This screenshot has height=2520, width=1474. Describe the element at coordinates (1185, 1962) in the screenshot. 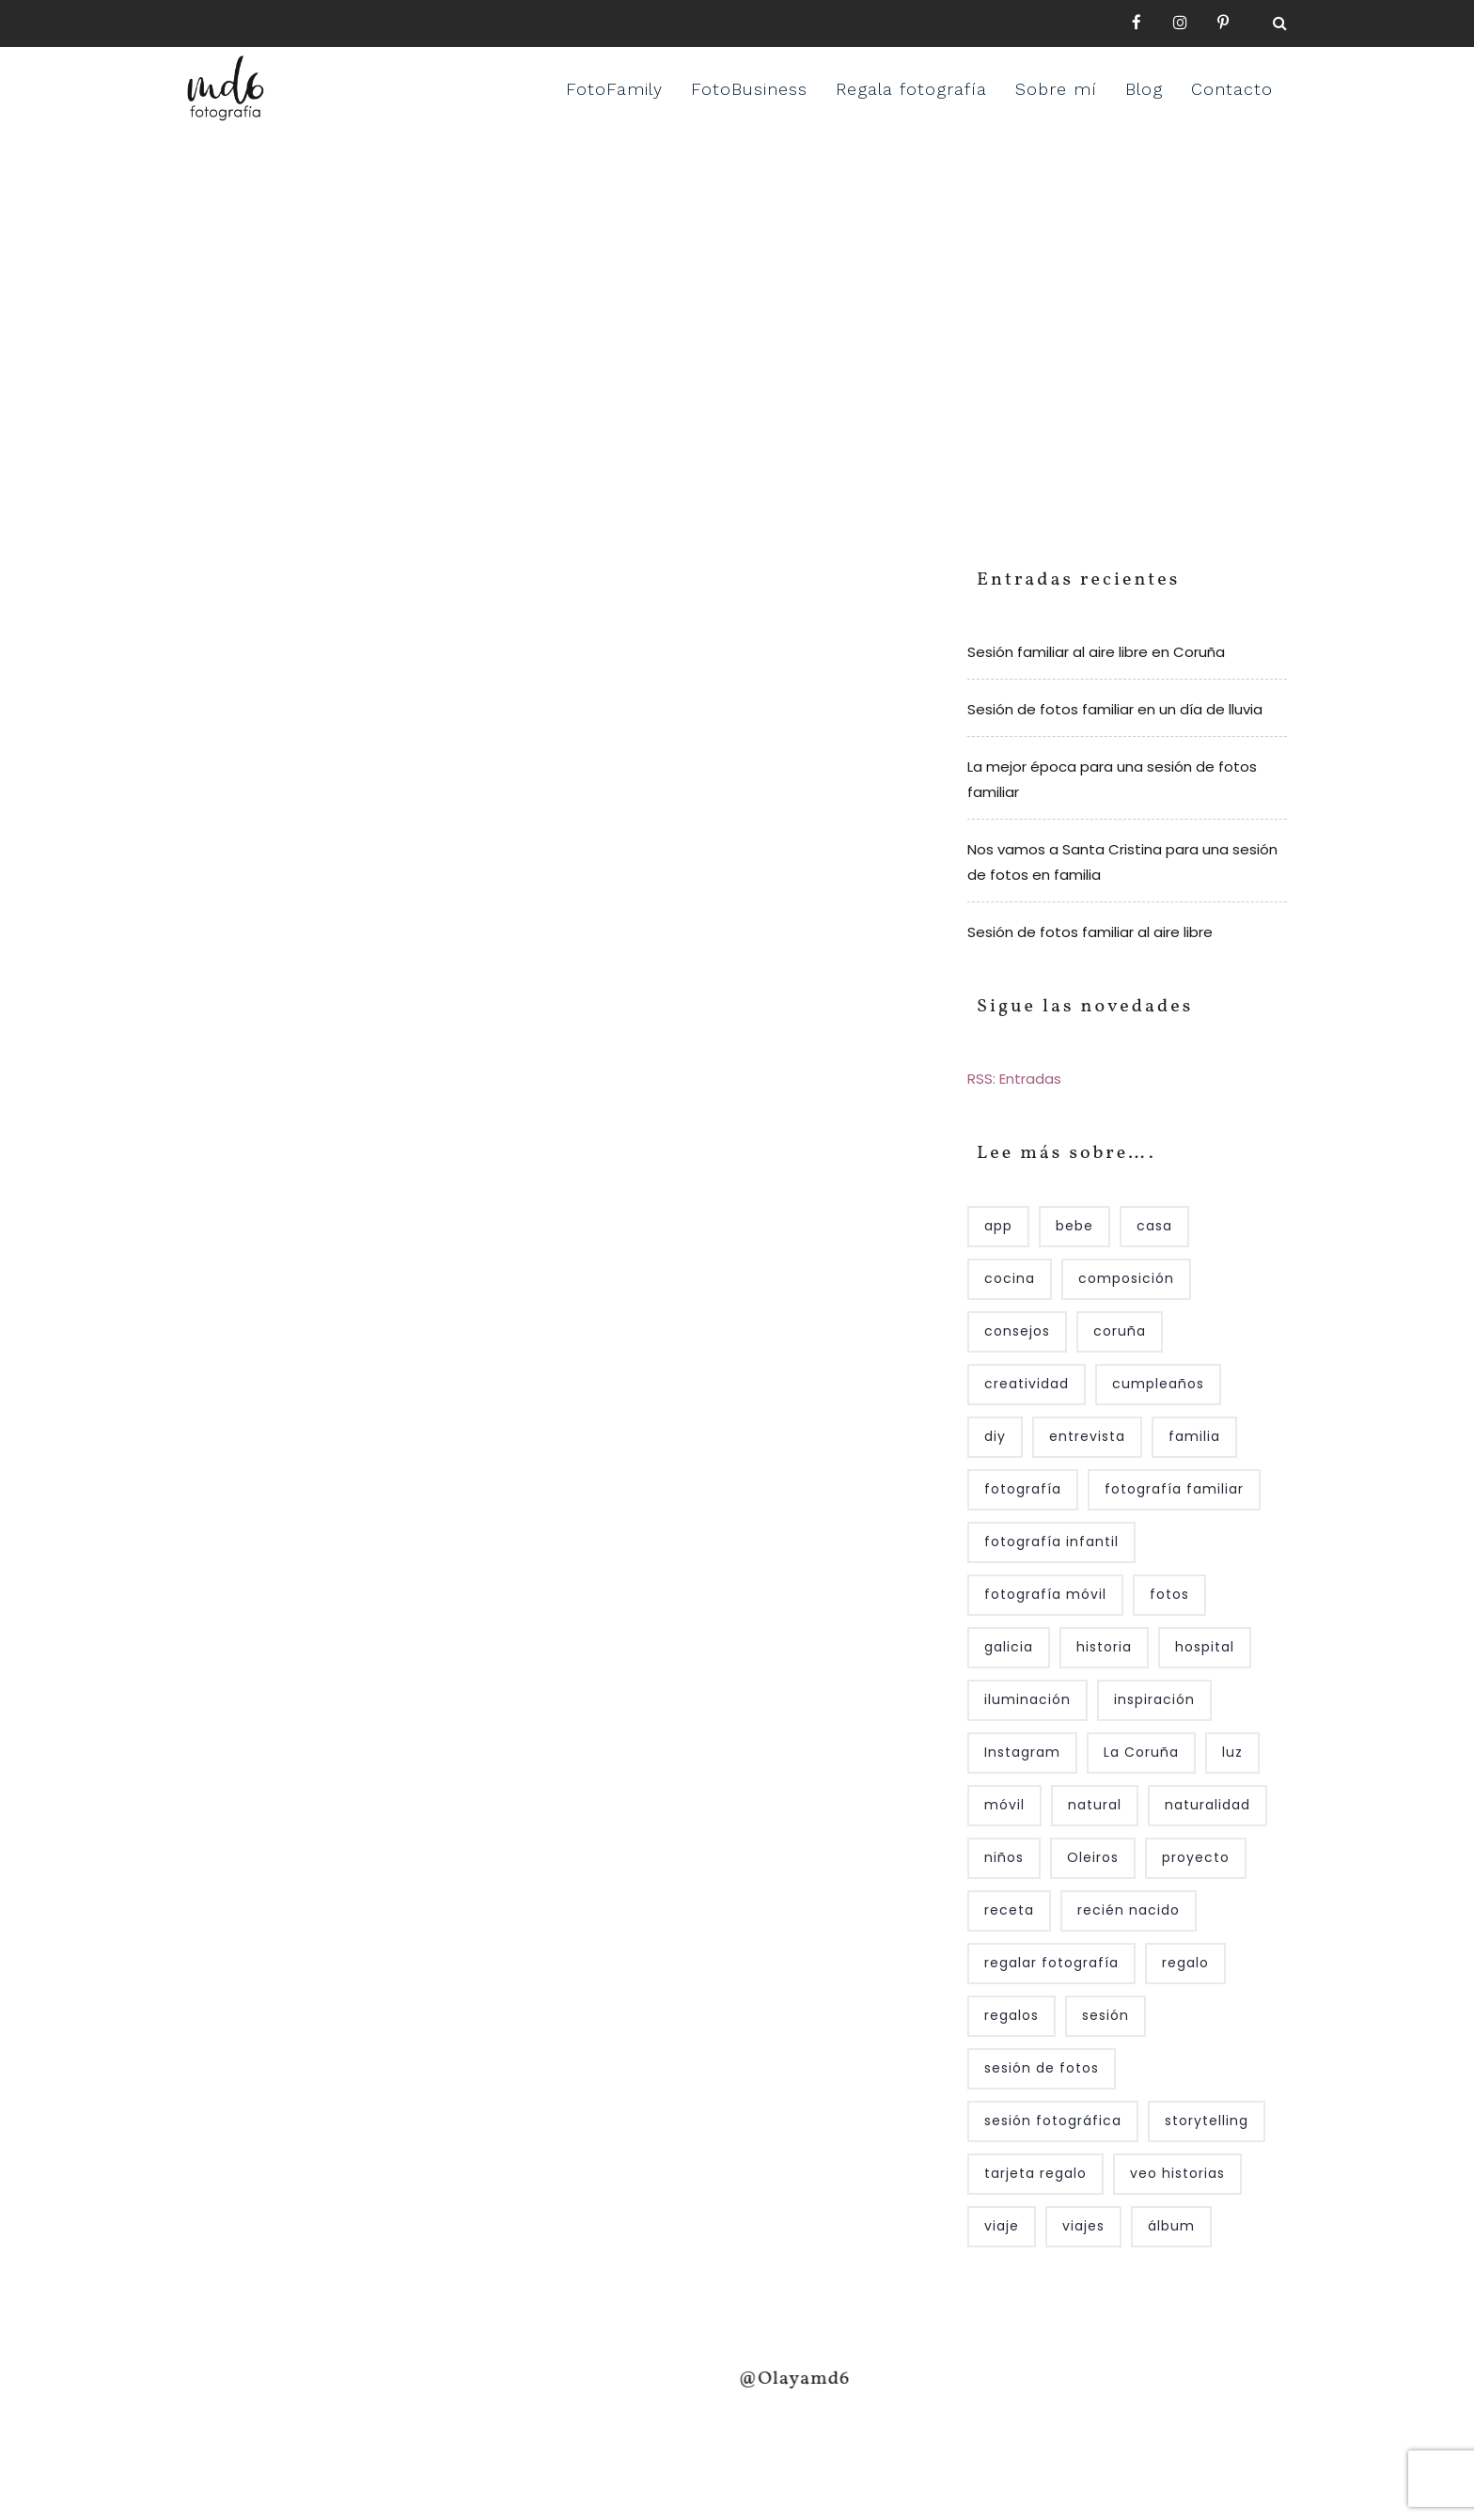

I see `regalo [regalo (5 elementos)]` at that location.